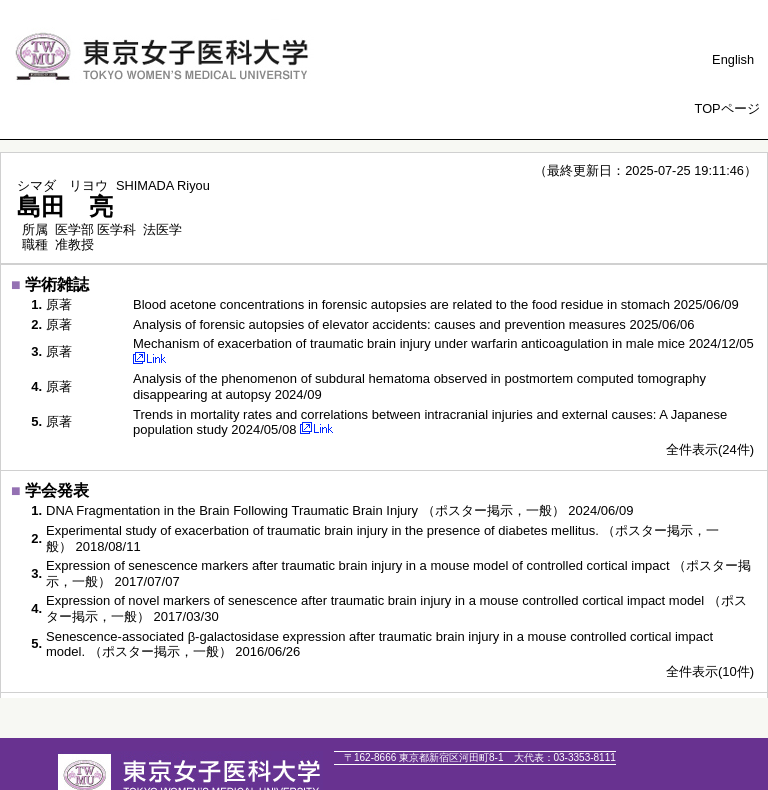 The image size is (768, 790). Describe the element at coordinates (339, 510) in the screenshot. I see `DNA Fragmentation in the Brain Following Traumatic Brain Injury （ポスター掲示，一般） 2024/06/09` at that location.